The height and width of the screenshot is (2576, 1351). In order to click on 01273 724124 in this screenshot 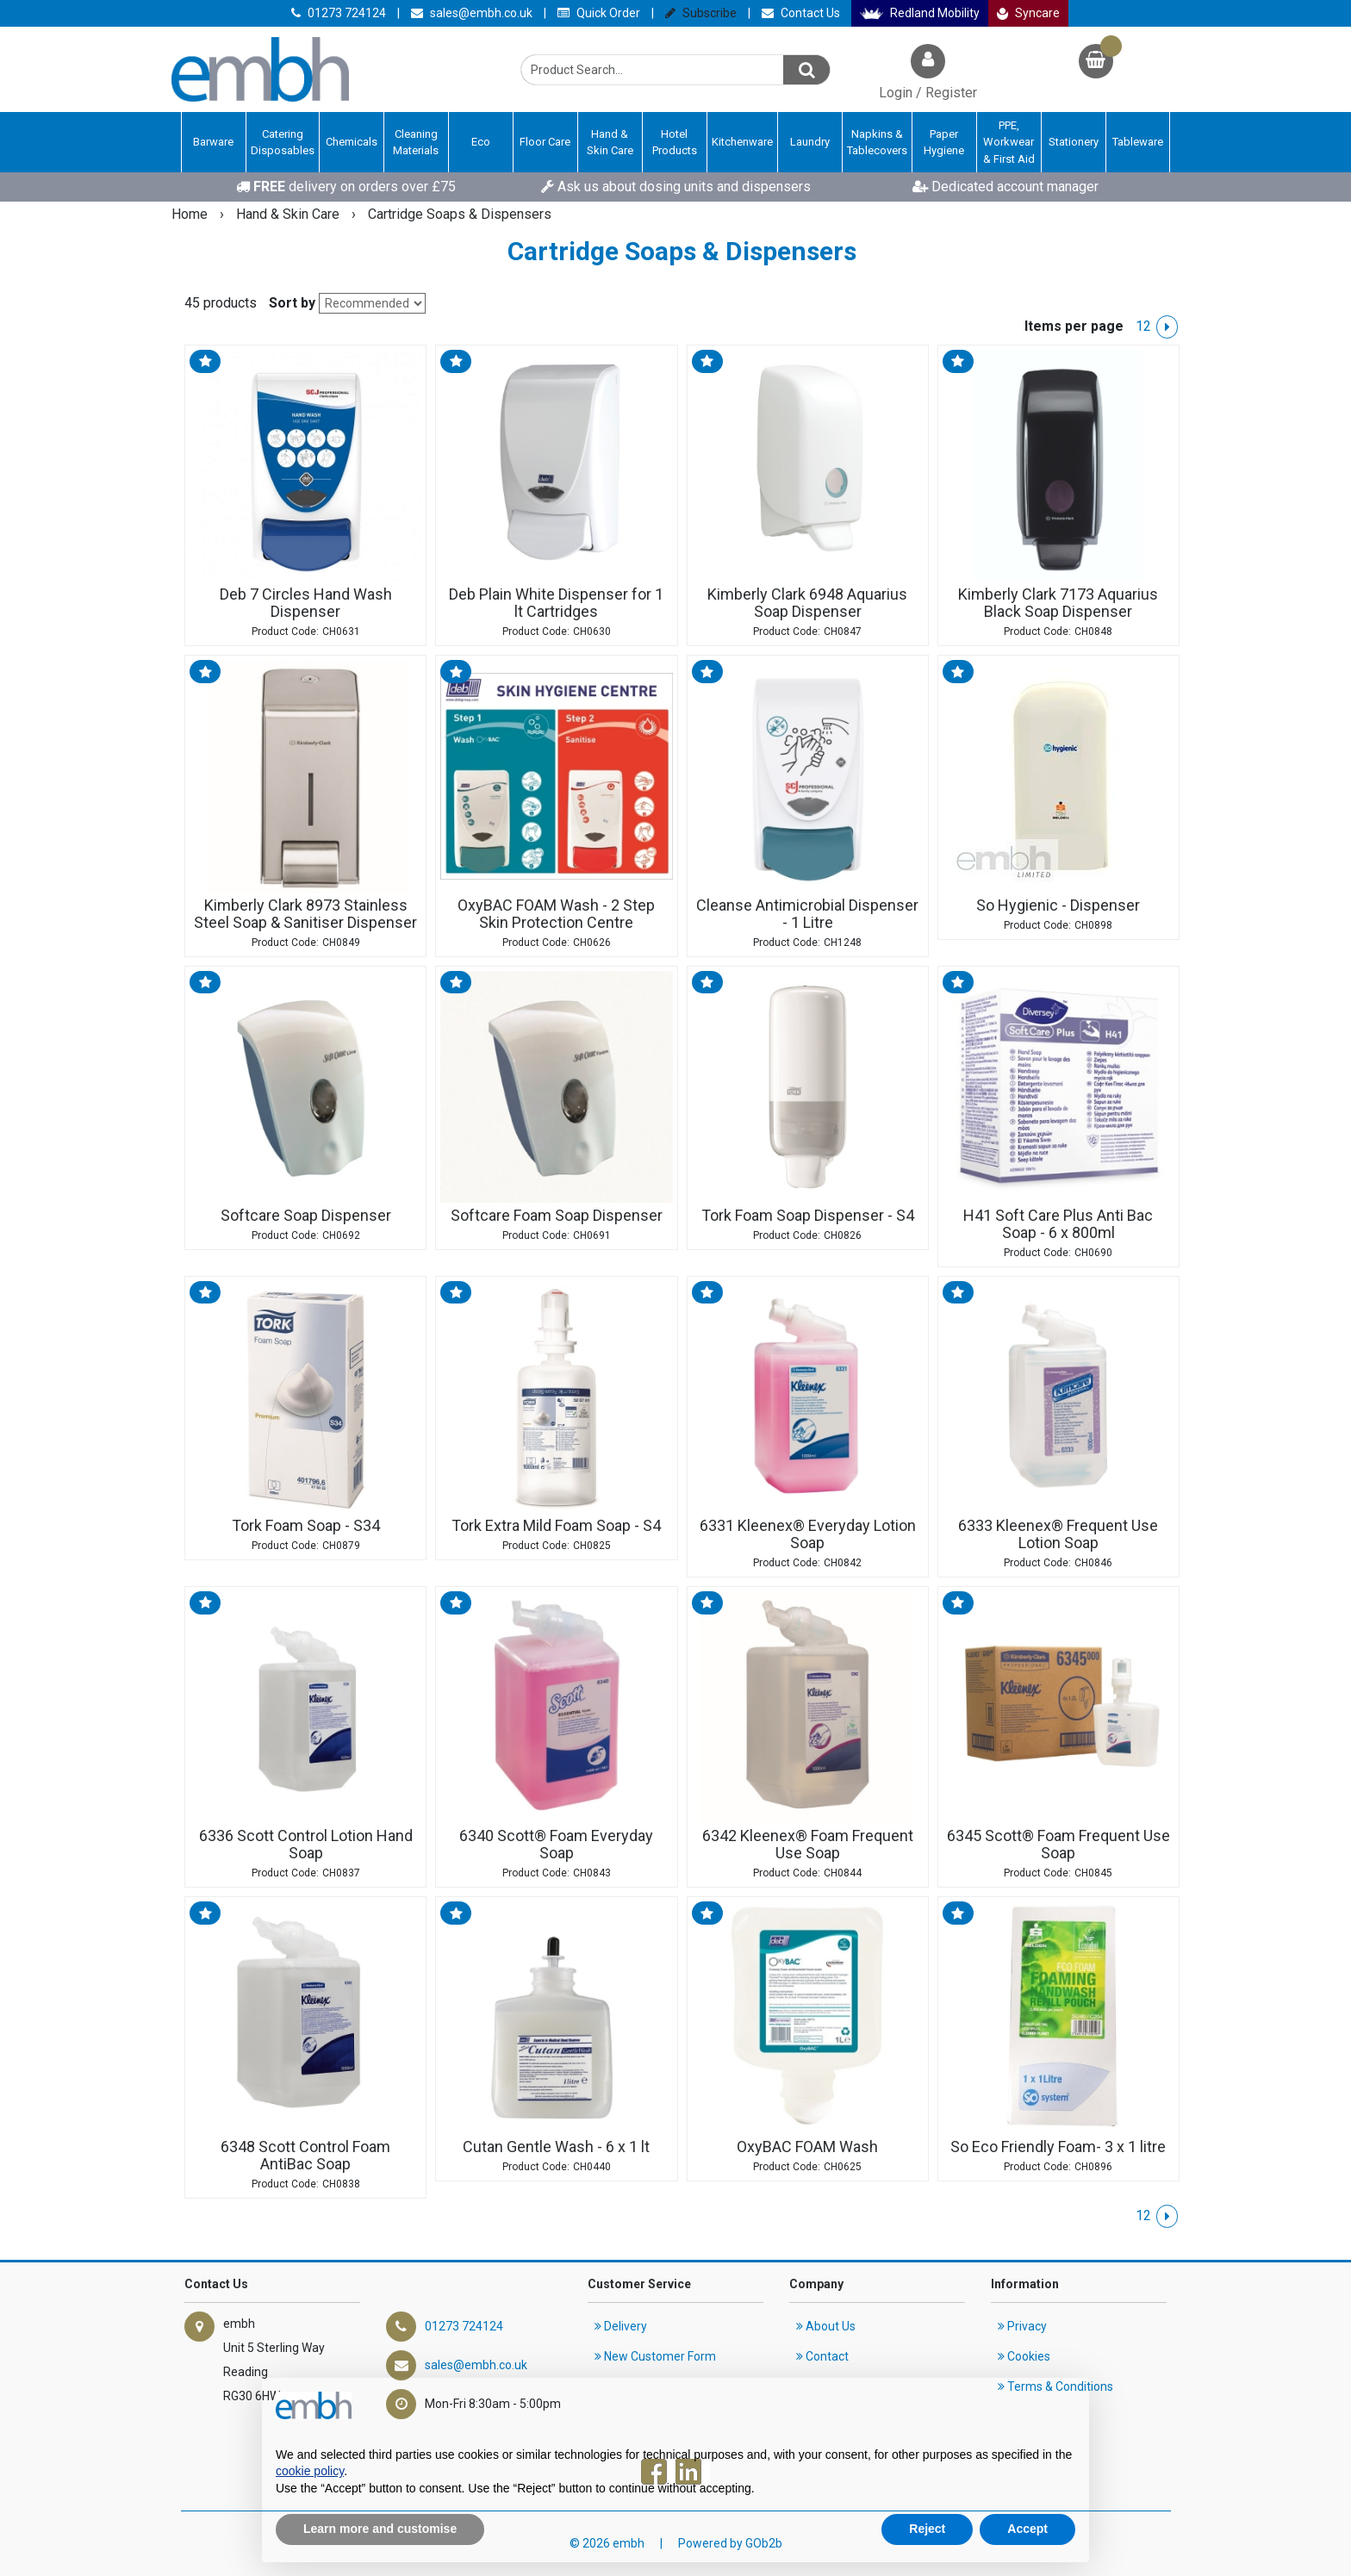, I will do `click(338, 13)`.